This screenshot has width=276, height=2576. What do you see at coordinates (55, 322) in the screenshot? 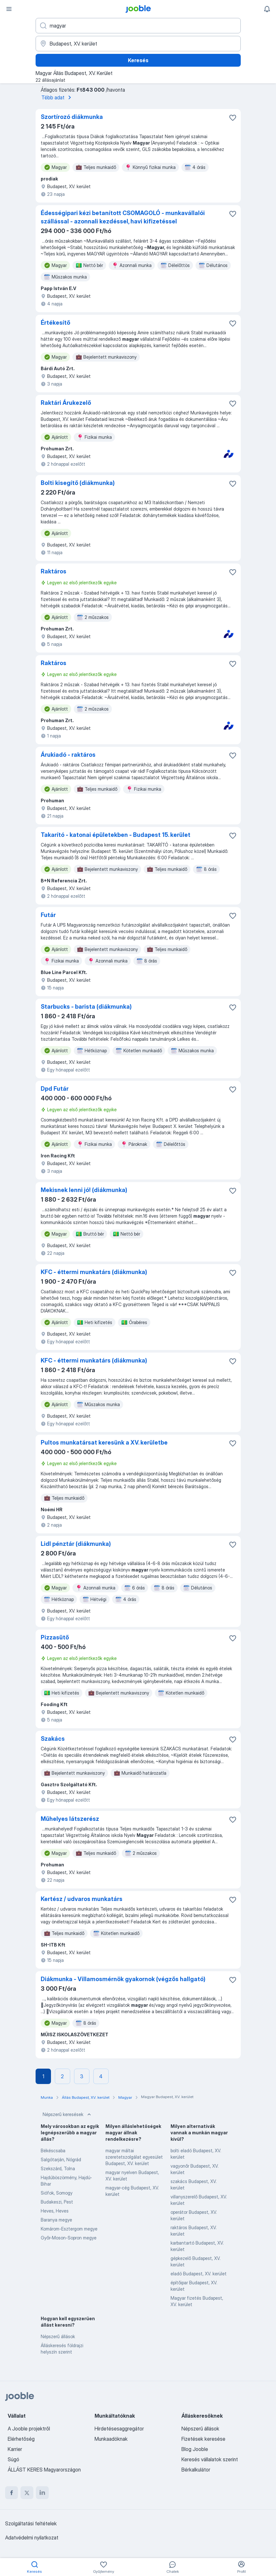
I see `Értékesítő` at bounding box center [55, 322].